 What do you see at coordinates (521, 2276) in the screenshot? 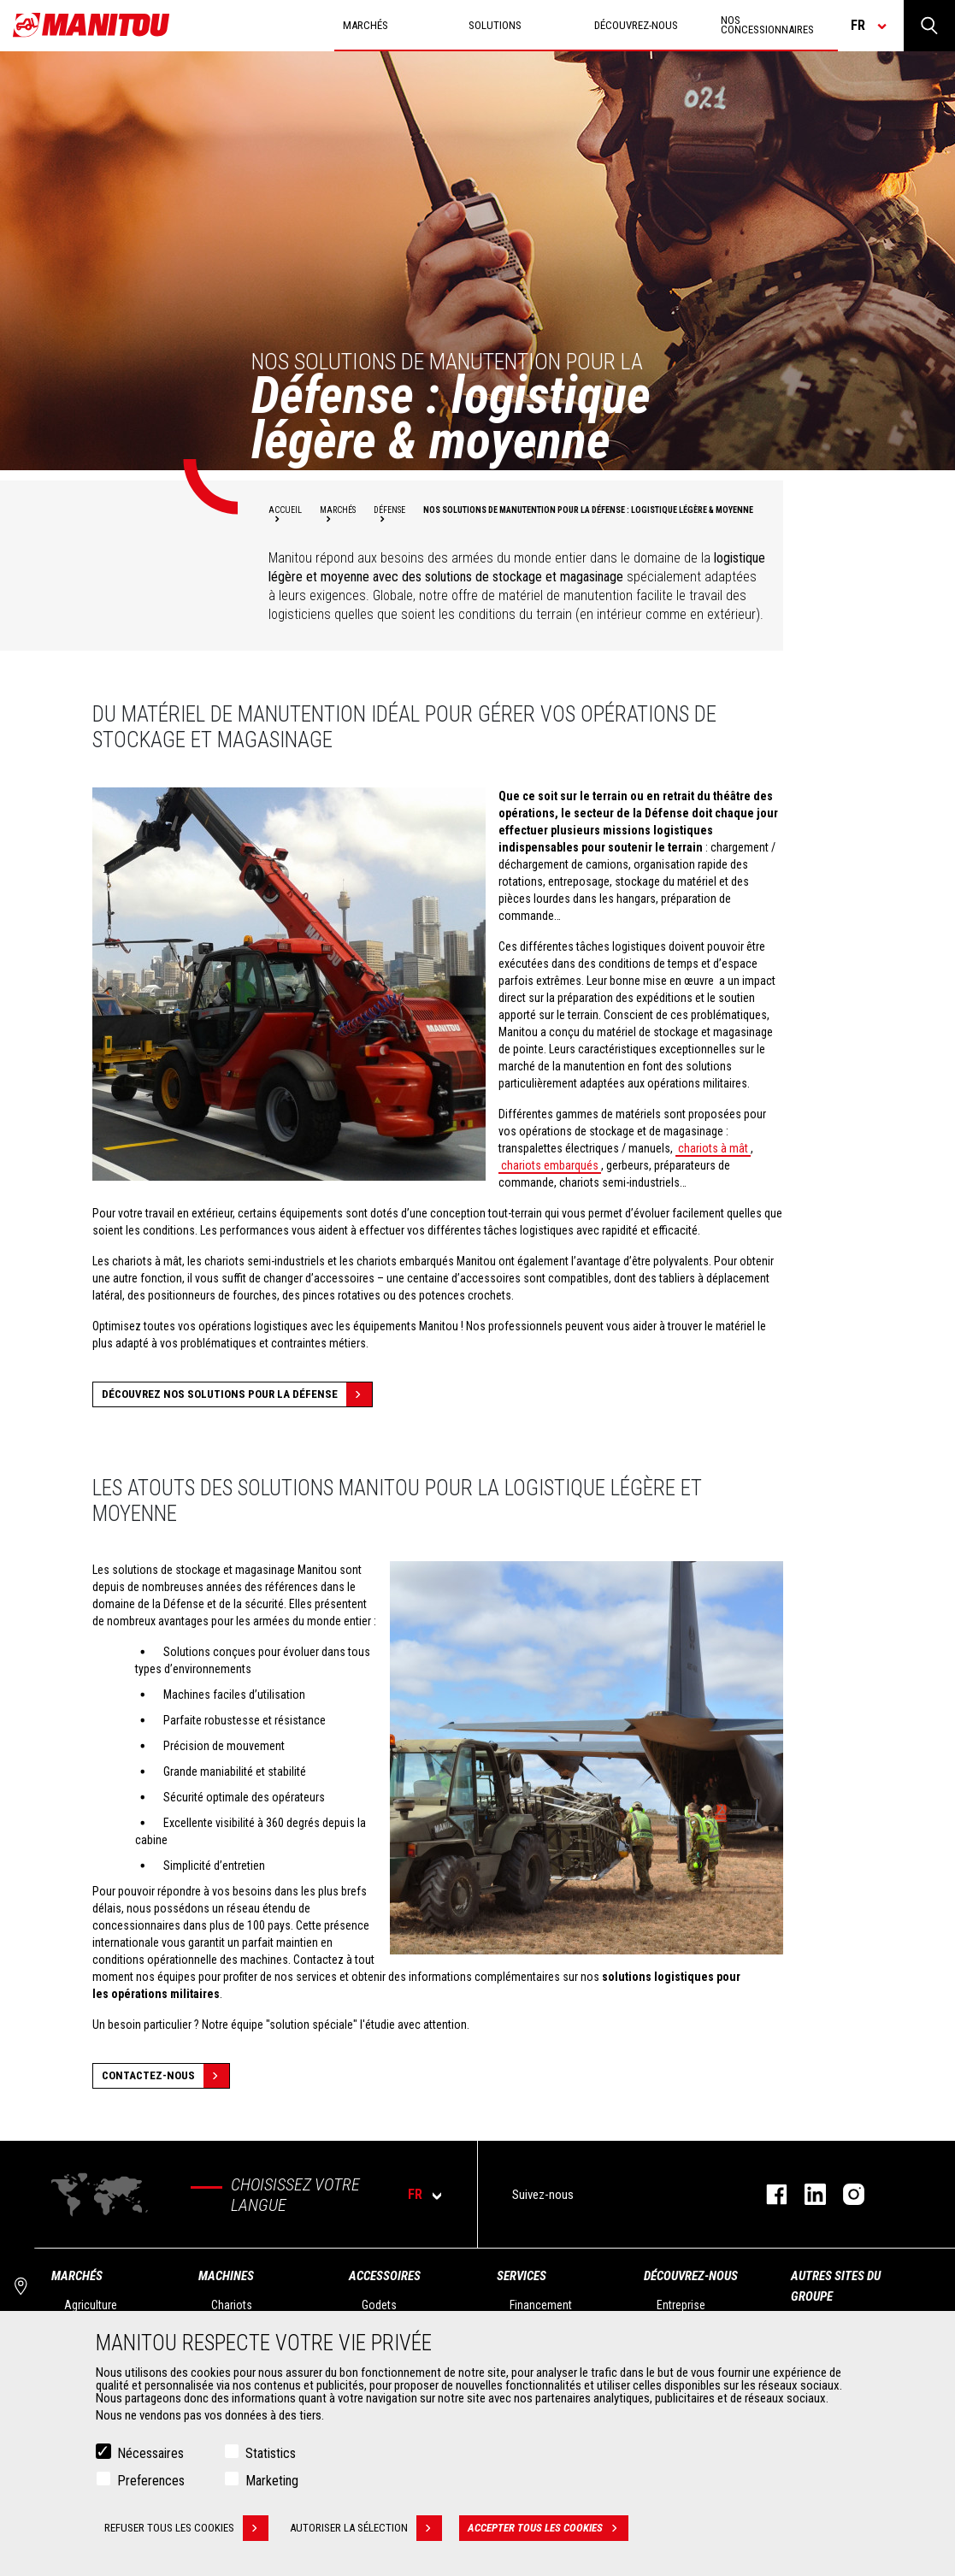
I see `Services` at bounding box center [521, 2276].